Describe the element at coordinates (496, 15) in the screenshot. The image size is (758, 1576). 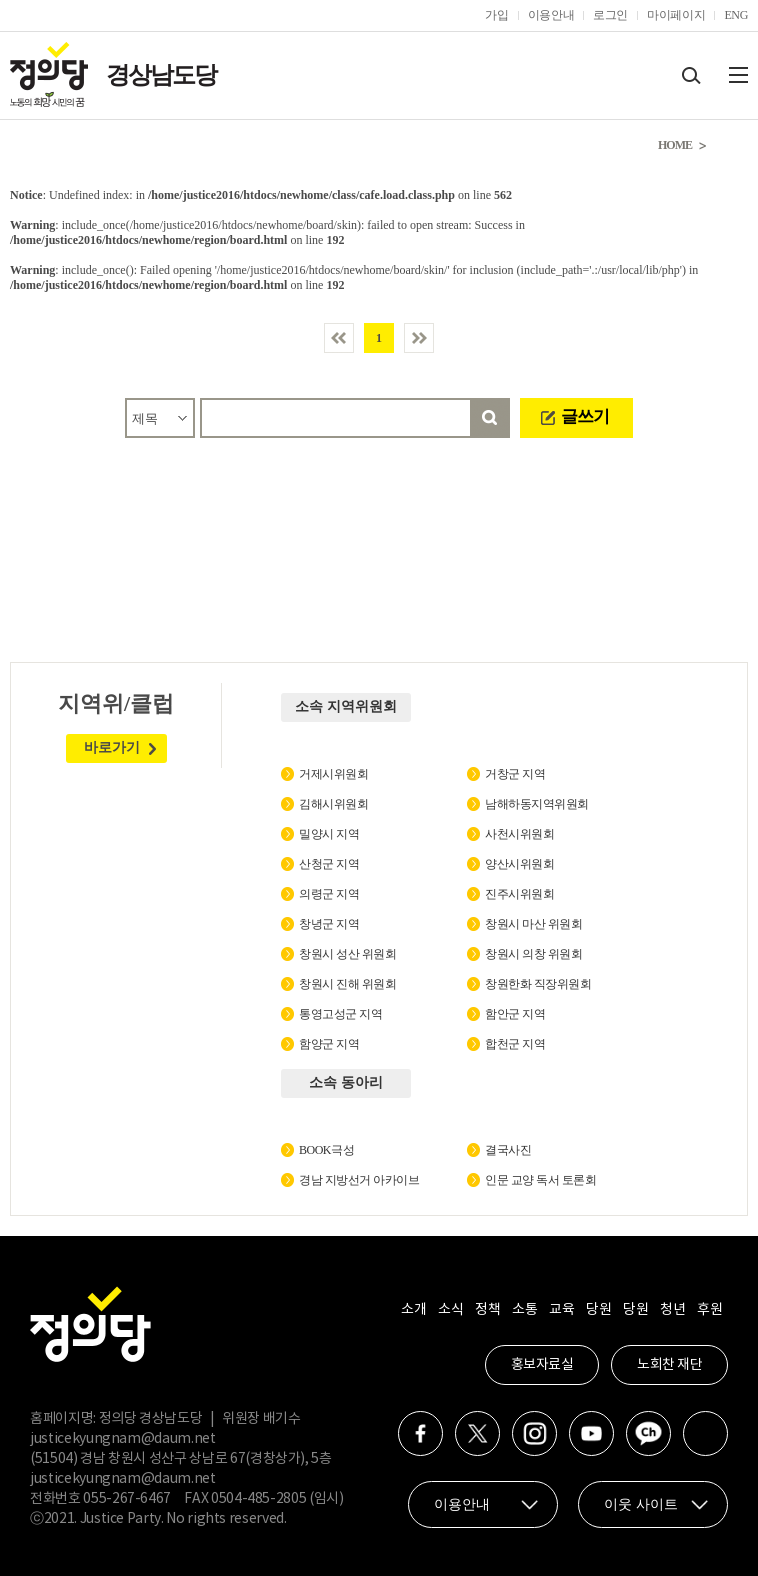
I see `가입` at that location.